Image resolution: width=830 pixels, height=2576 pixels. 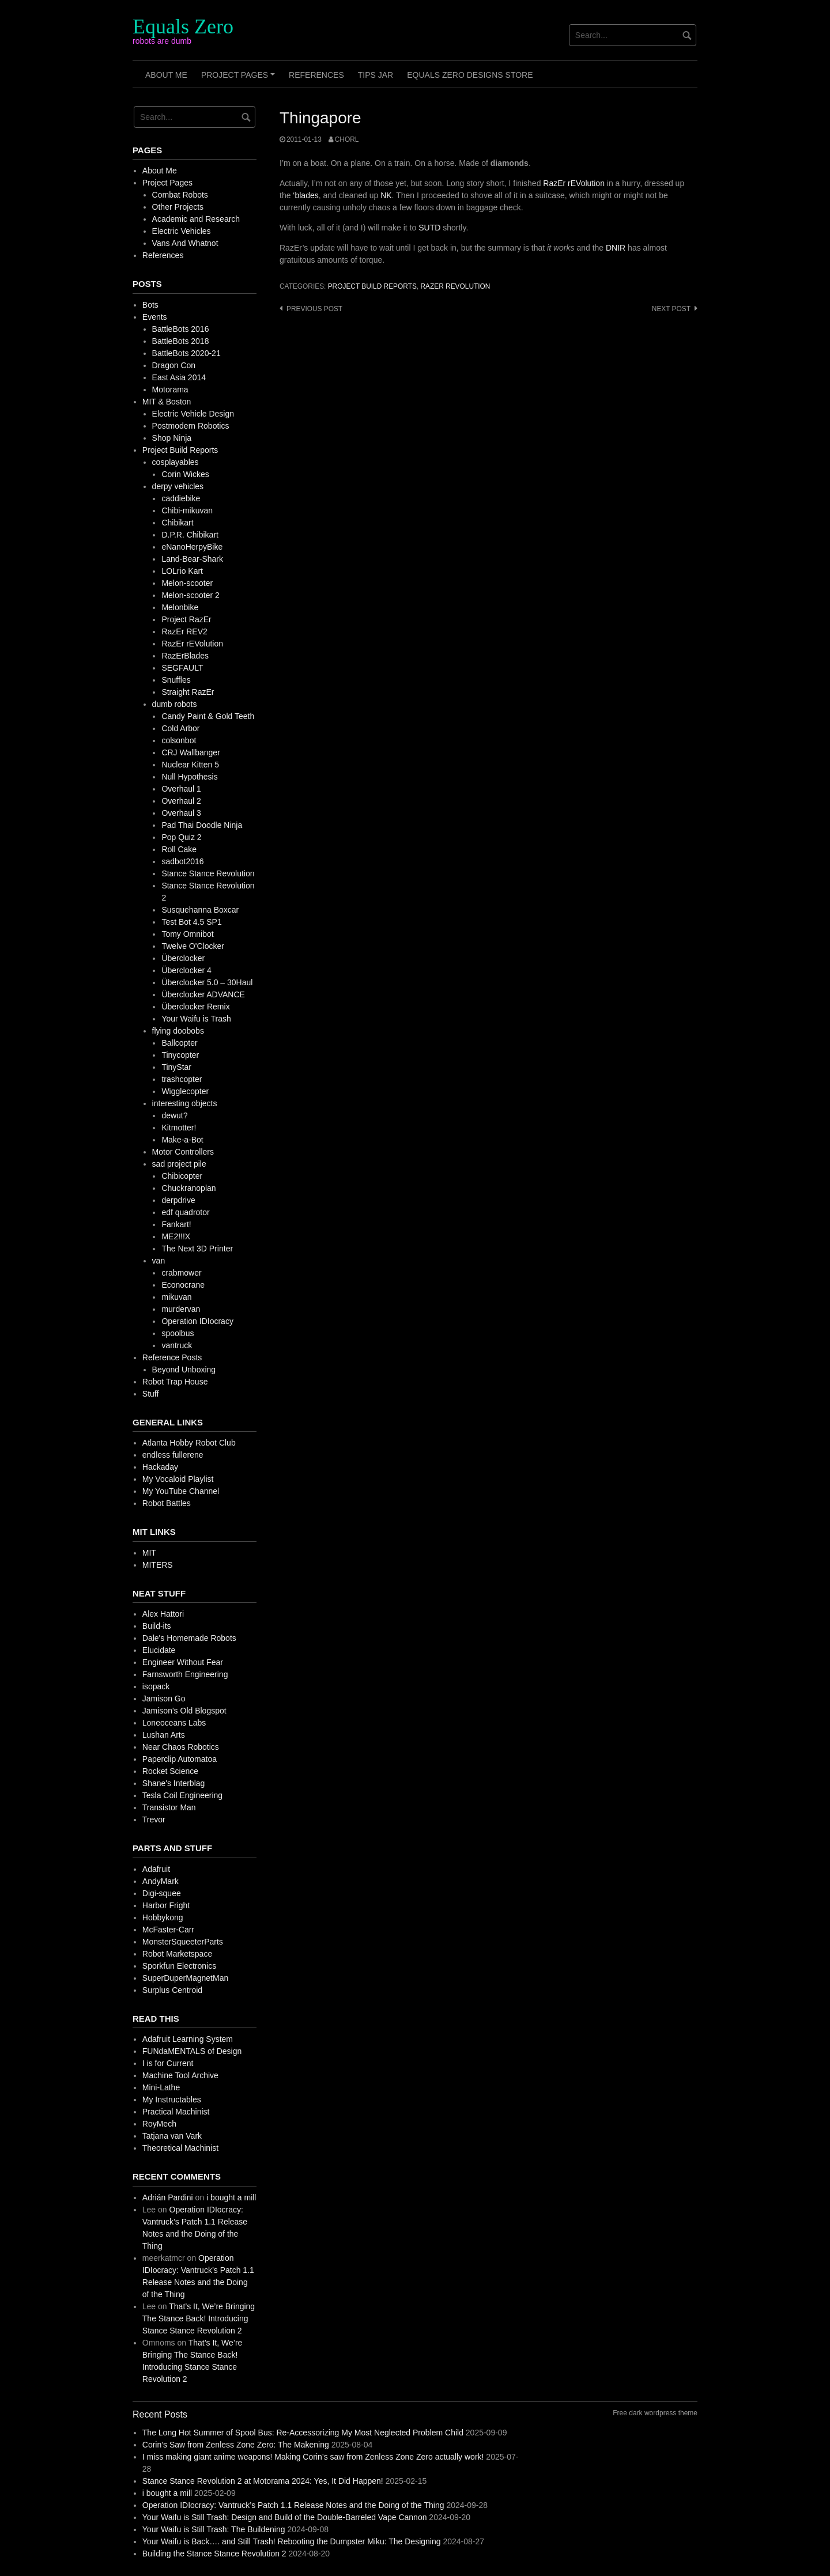 What do you see at coordinates (174, 1115) in the screenshot?
I see `dewut?` at bounding box center [174, 1115].